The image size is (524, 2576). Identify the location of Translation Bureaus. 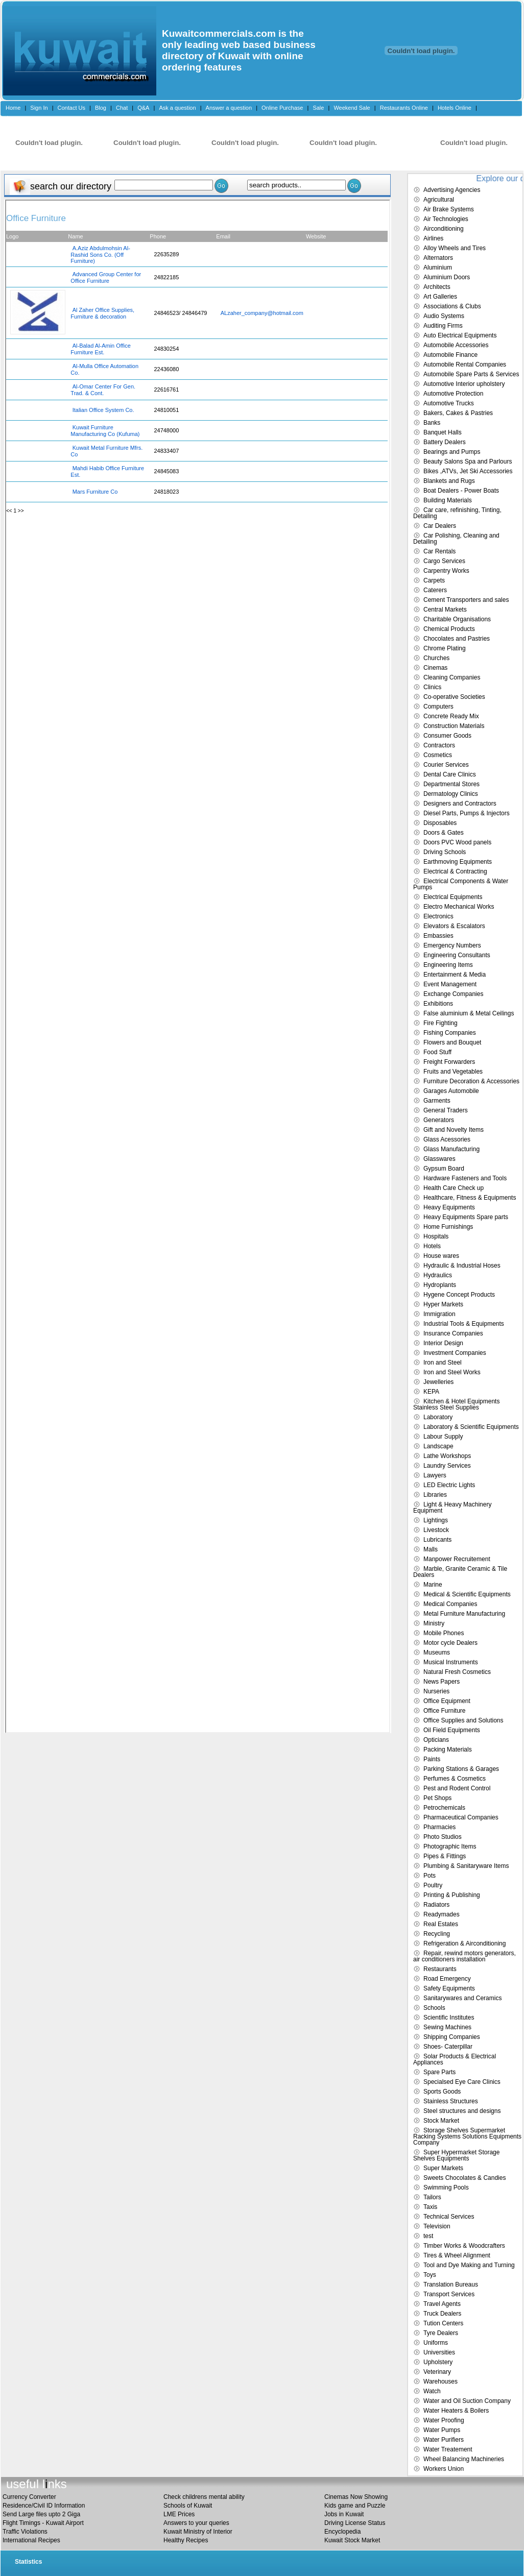
(450, 2284).